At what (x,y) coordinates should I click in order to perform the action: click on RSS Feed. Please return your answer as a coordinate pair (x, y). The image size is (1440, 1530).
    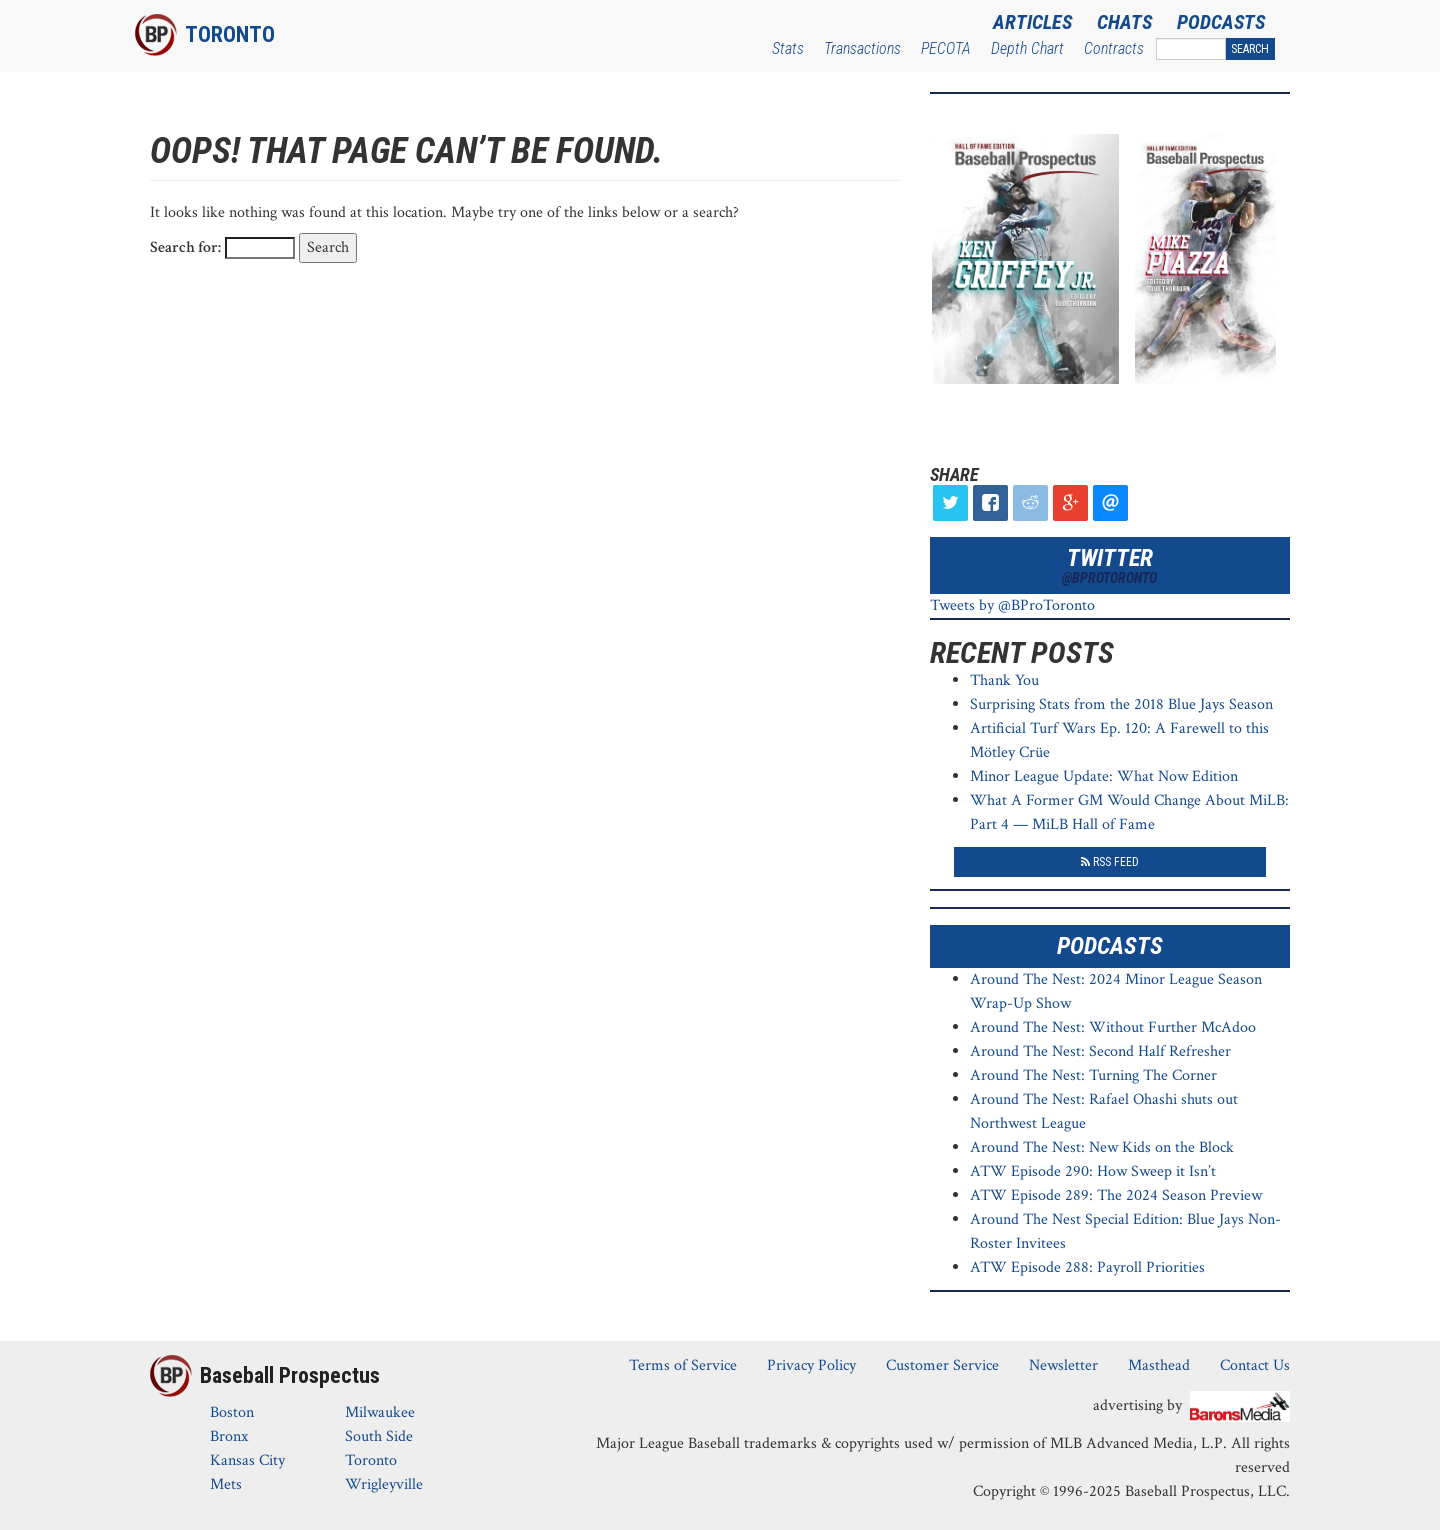
    Looking at the image, I should click on (1110, 862).